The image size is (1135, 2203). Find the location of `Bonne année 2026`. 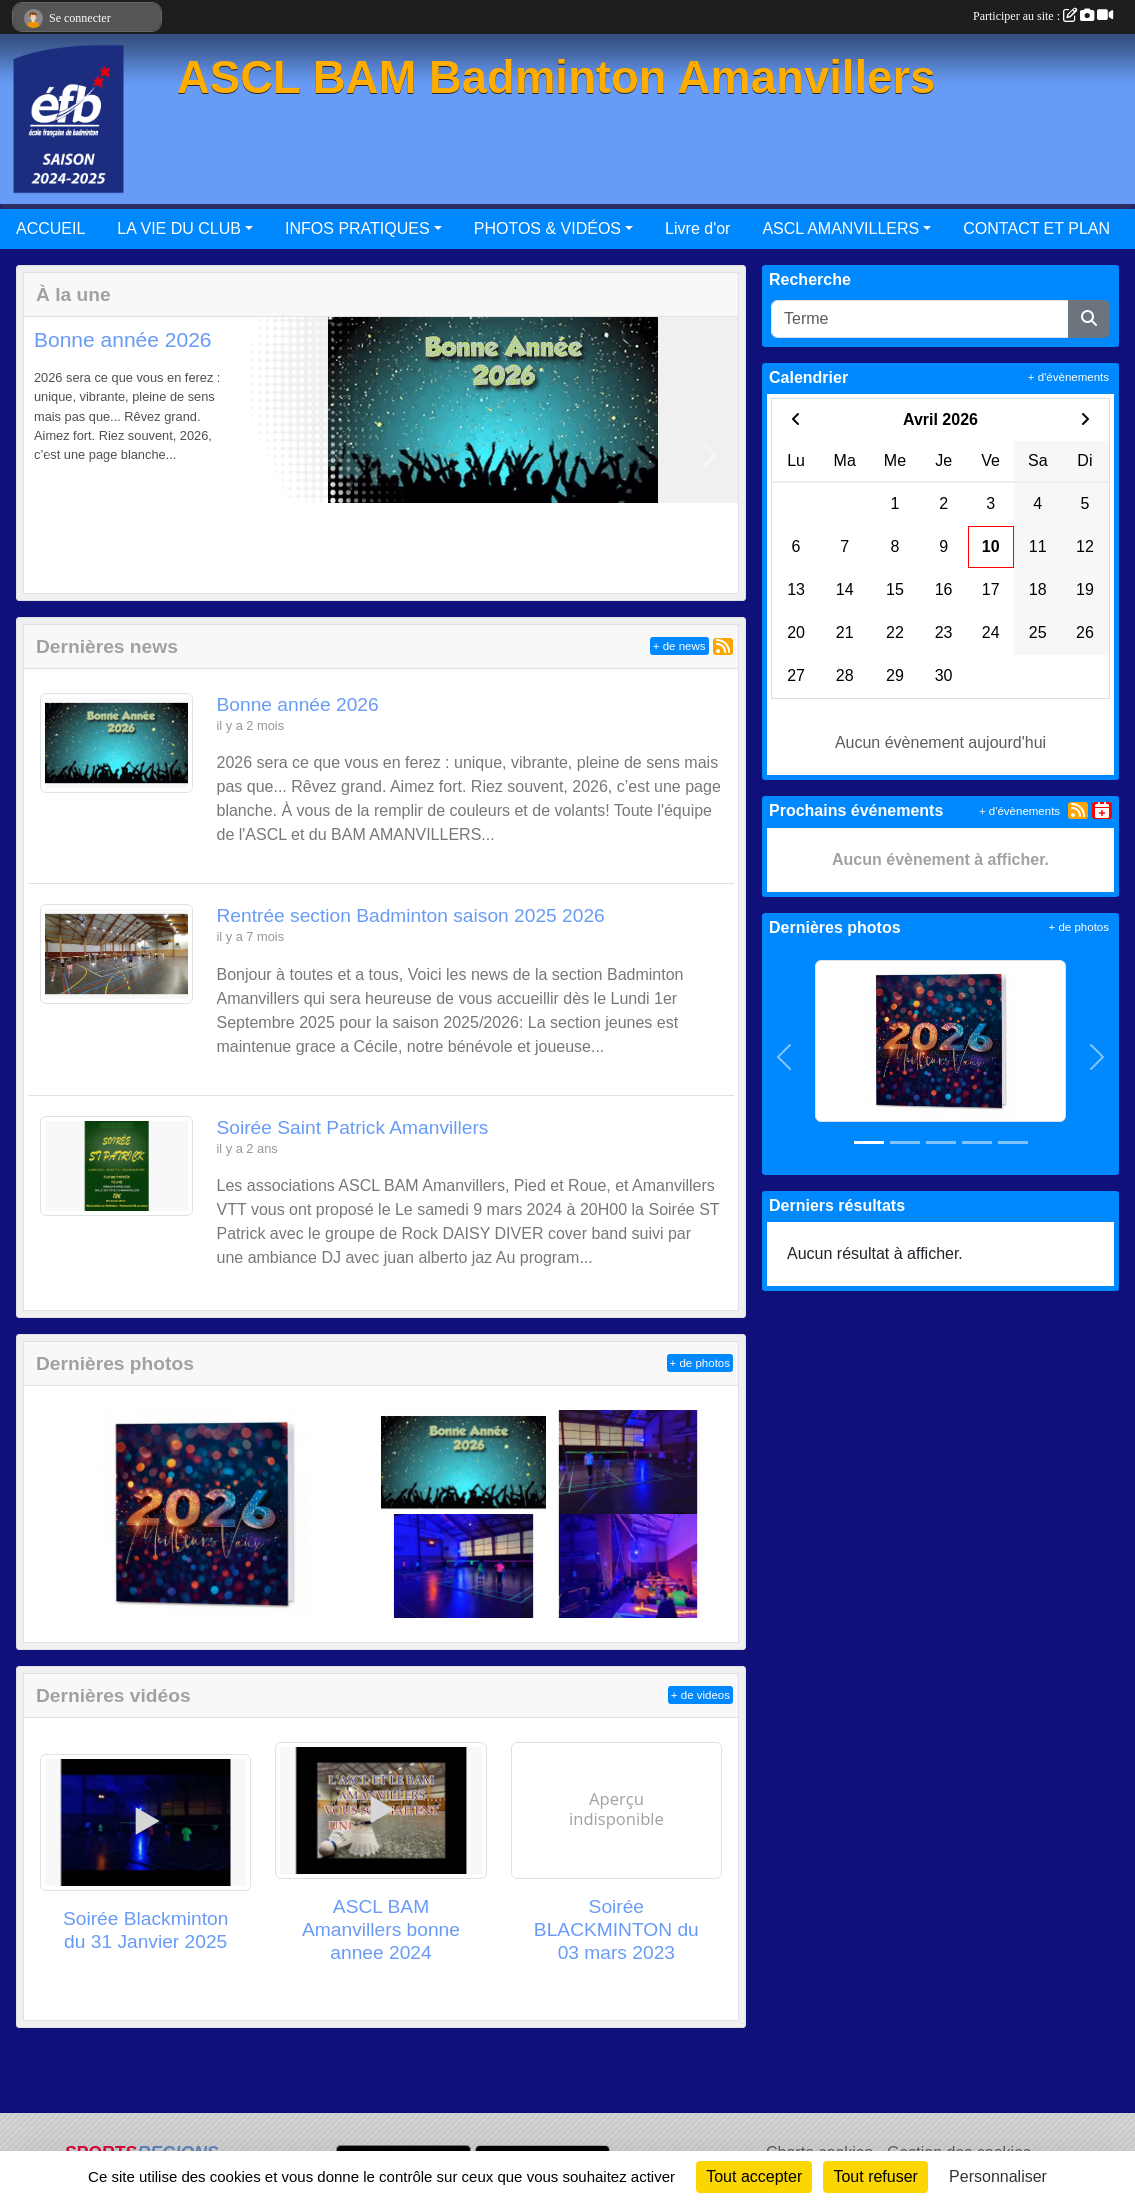

Bonne année 2026 is located at coordinates (123, 339).